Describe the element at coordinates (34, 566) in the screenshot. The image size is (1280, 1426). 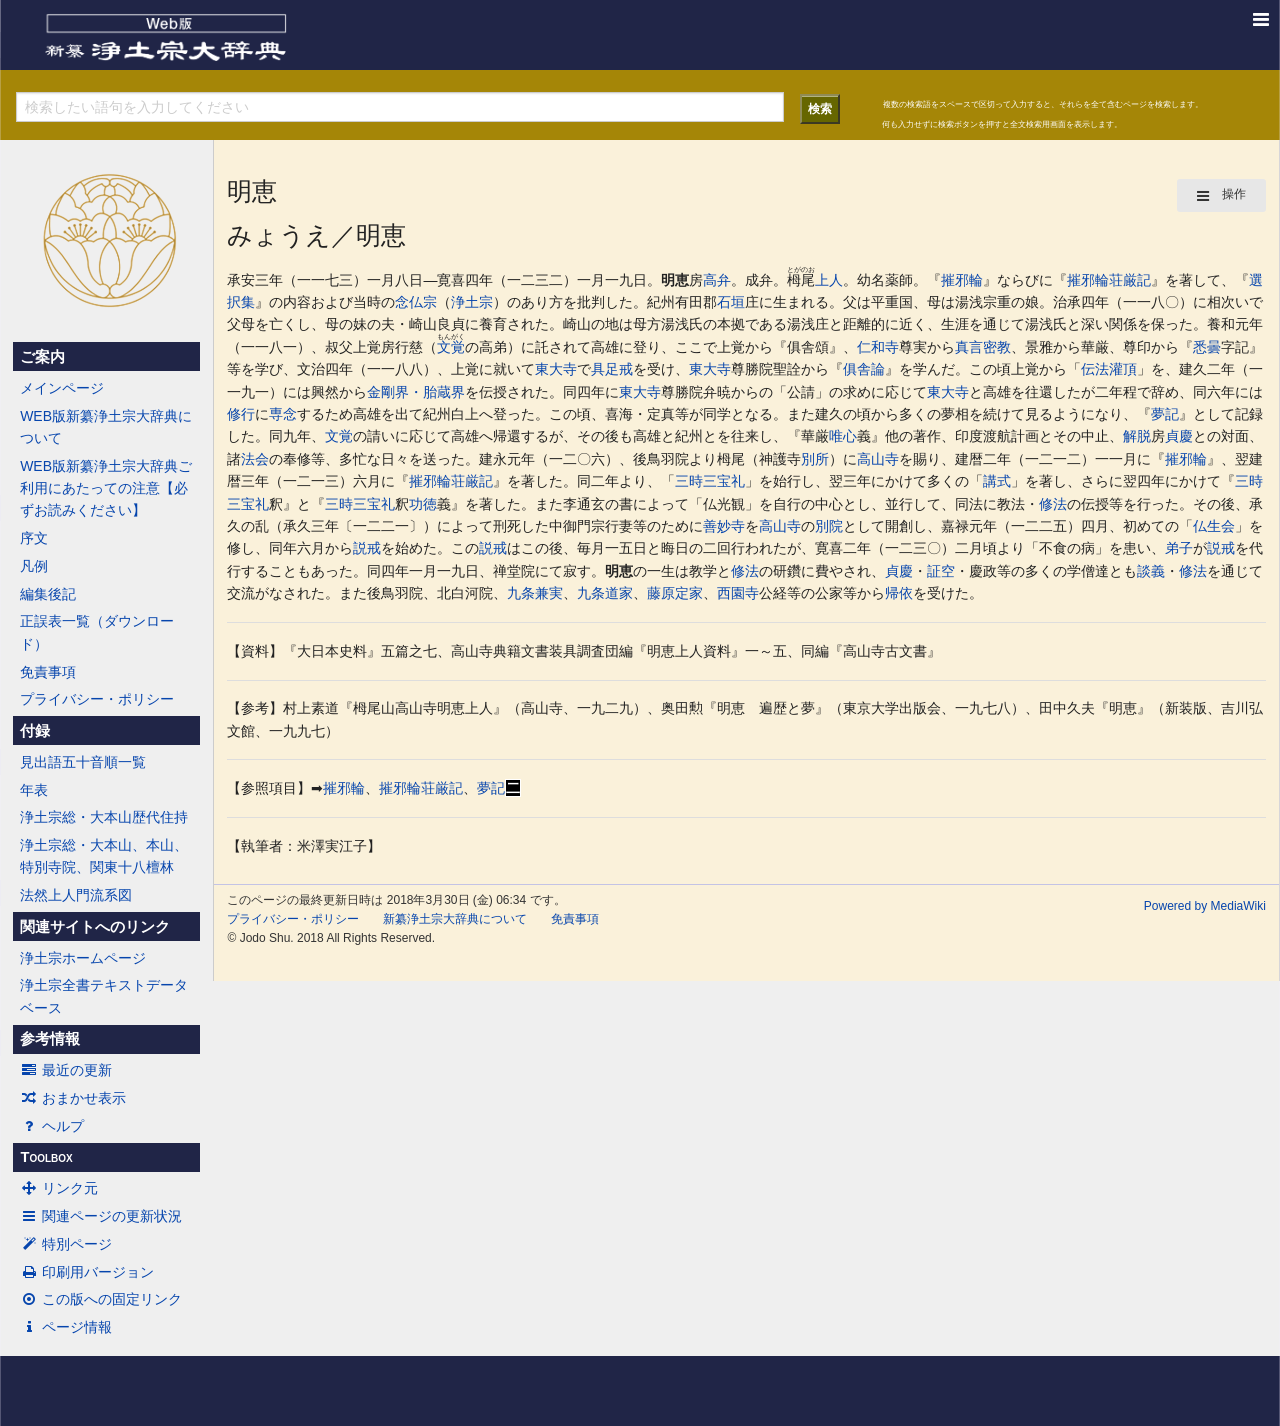
I see `凡例` at that location.